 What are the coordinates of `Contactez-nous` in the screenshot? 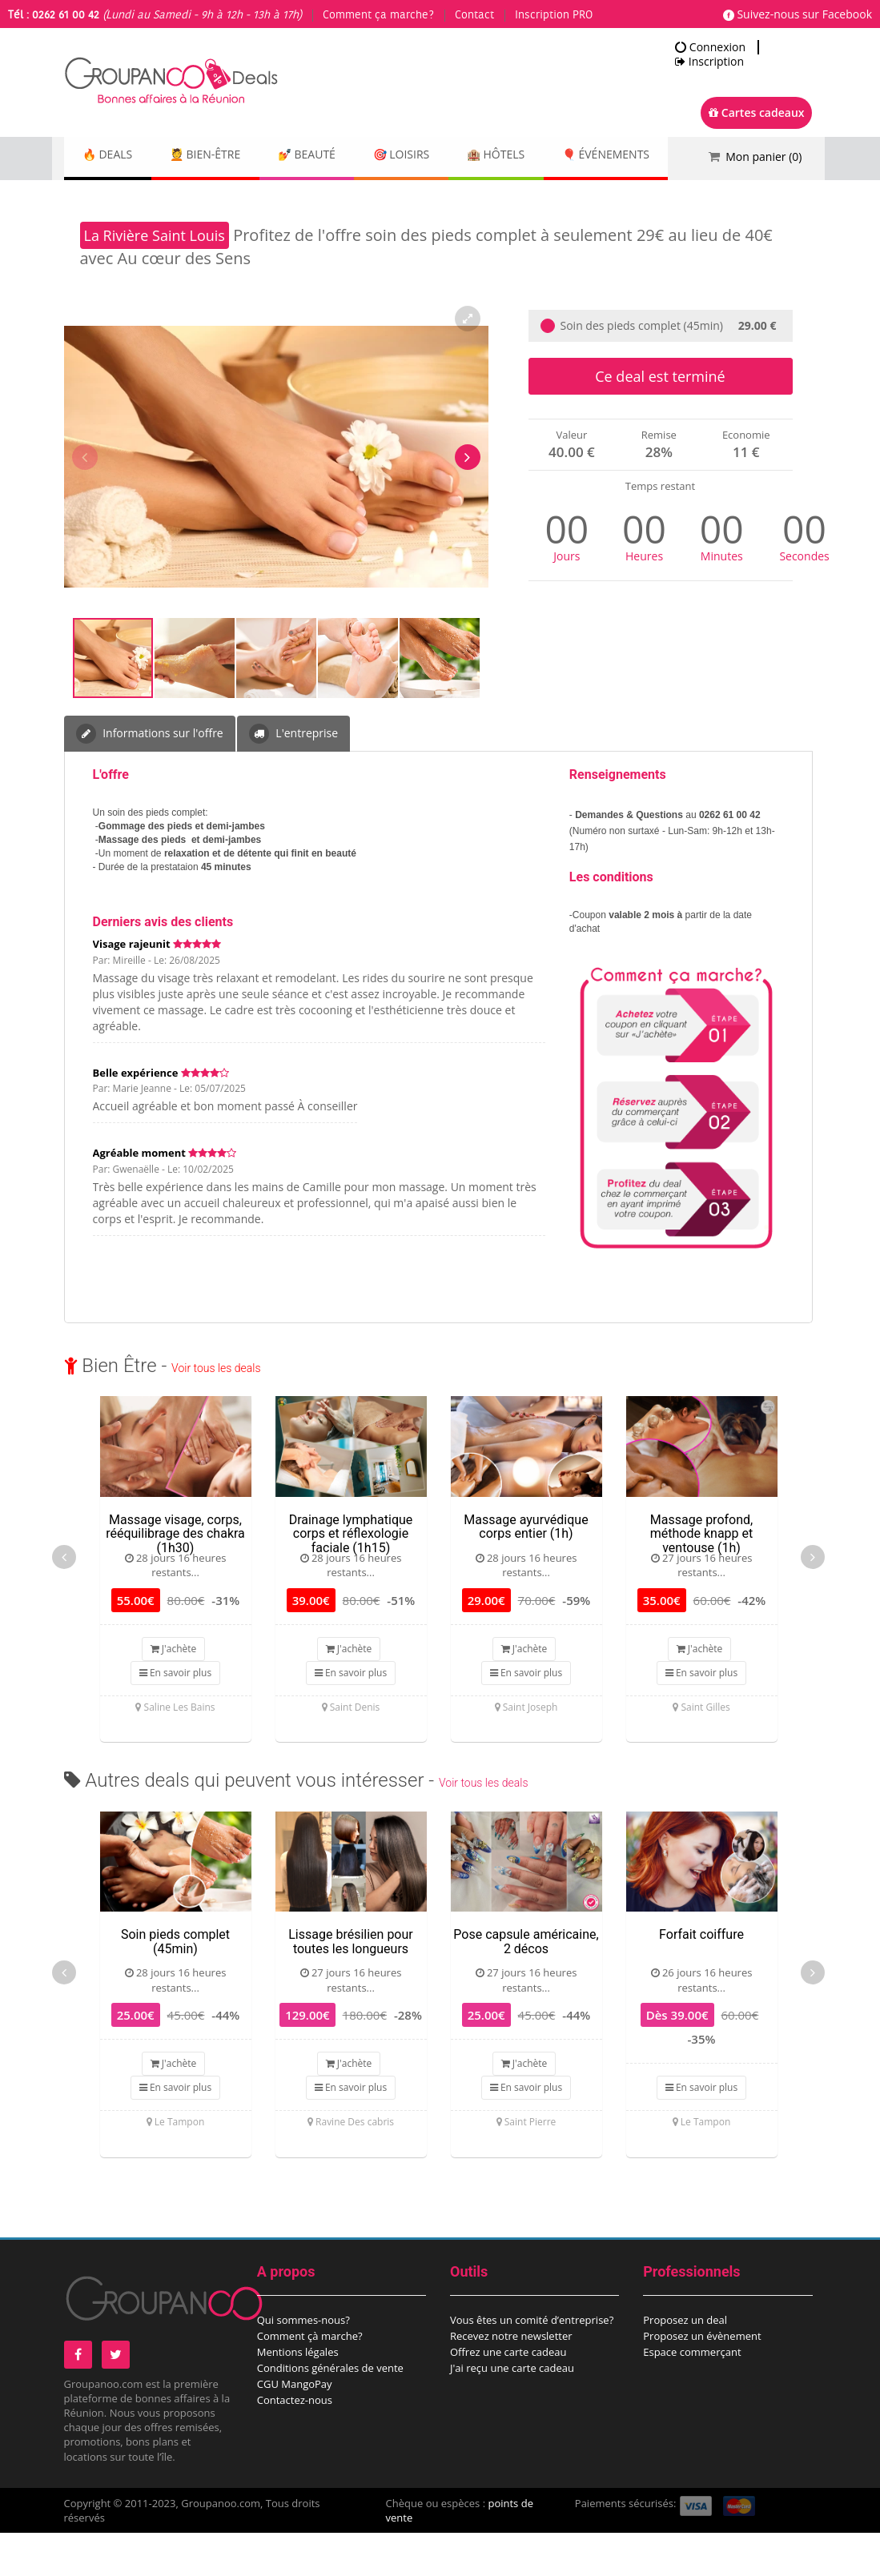 It's located at (294, 2443).